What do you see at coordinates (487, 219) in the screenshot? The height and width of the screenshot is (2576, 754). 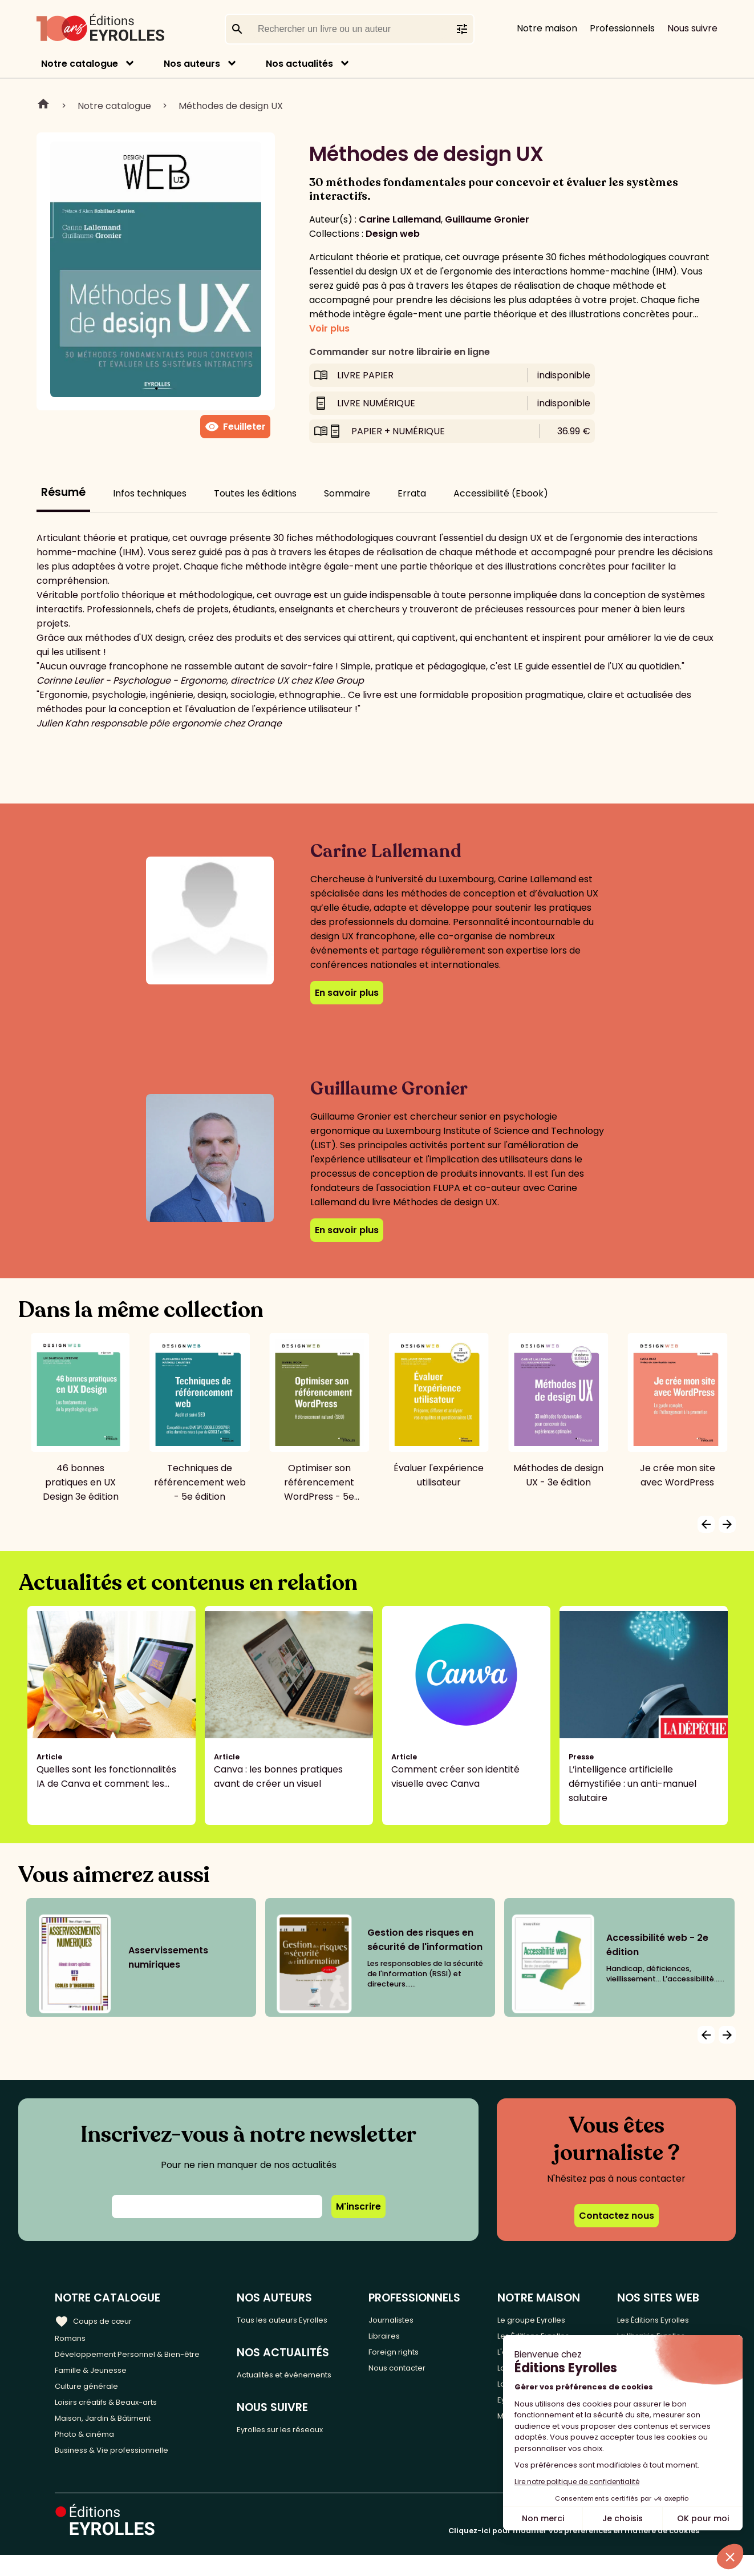 I see `Guillaume Gronier` at bounding box center [487, 219].